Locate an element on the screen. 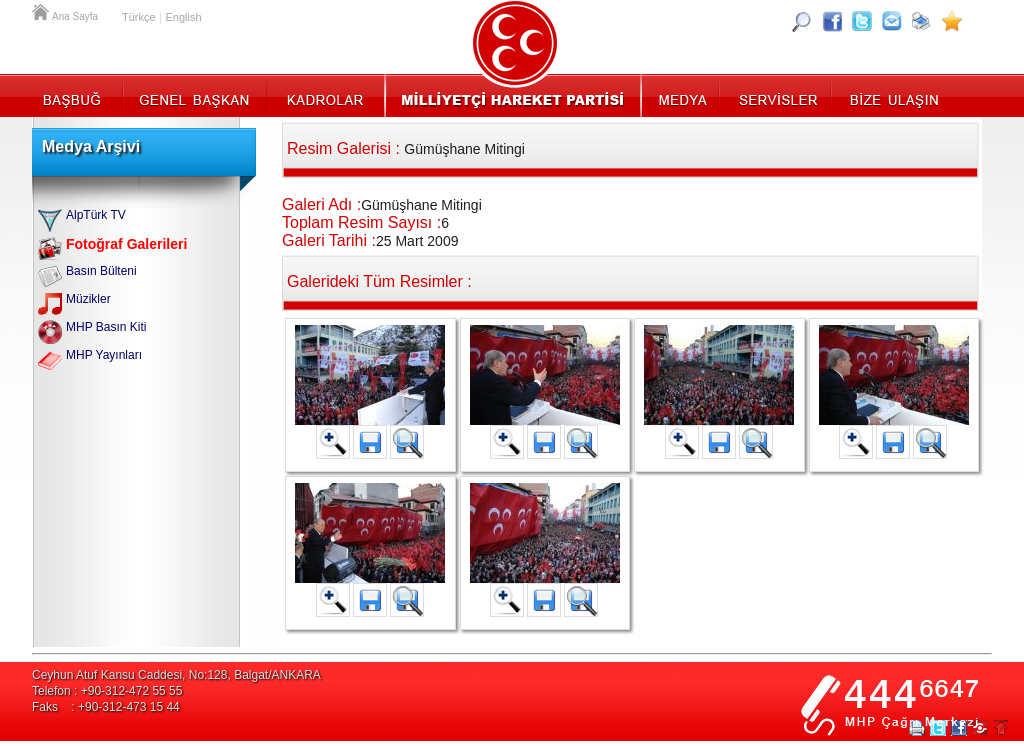 Image resolution: width=1024 pixels, height=746 pixels. Telefon : +90-312-472 55 55 is located at coordinates (107, 691).